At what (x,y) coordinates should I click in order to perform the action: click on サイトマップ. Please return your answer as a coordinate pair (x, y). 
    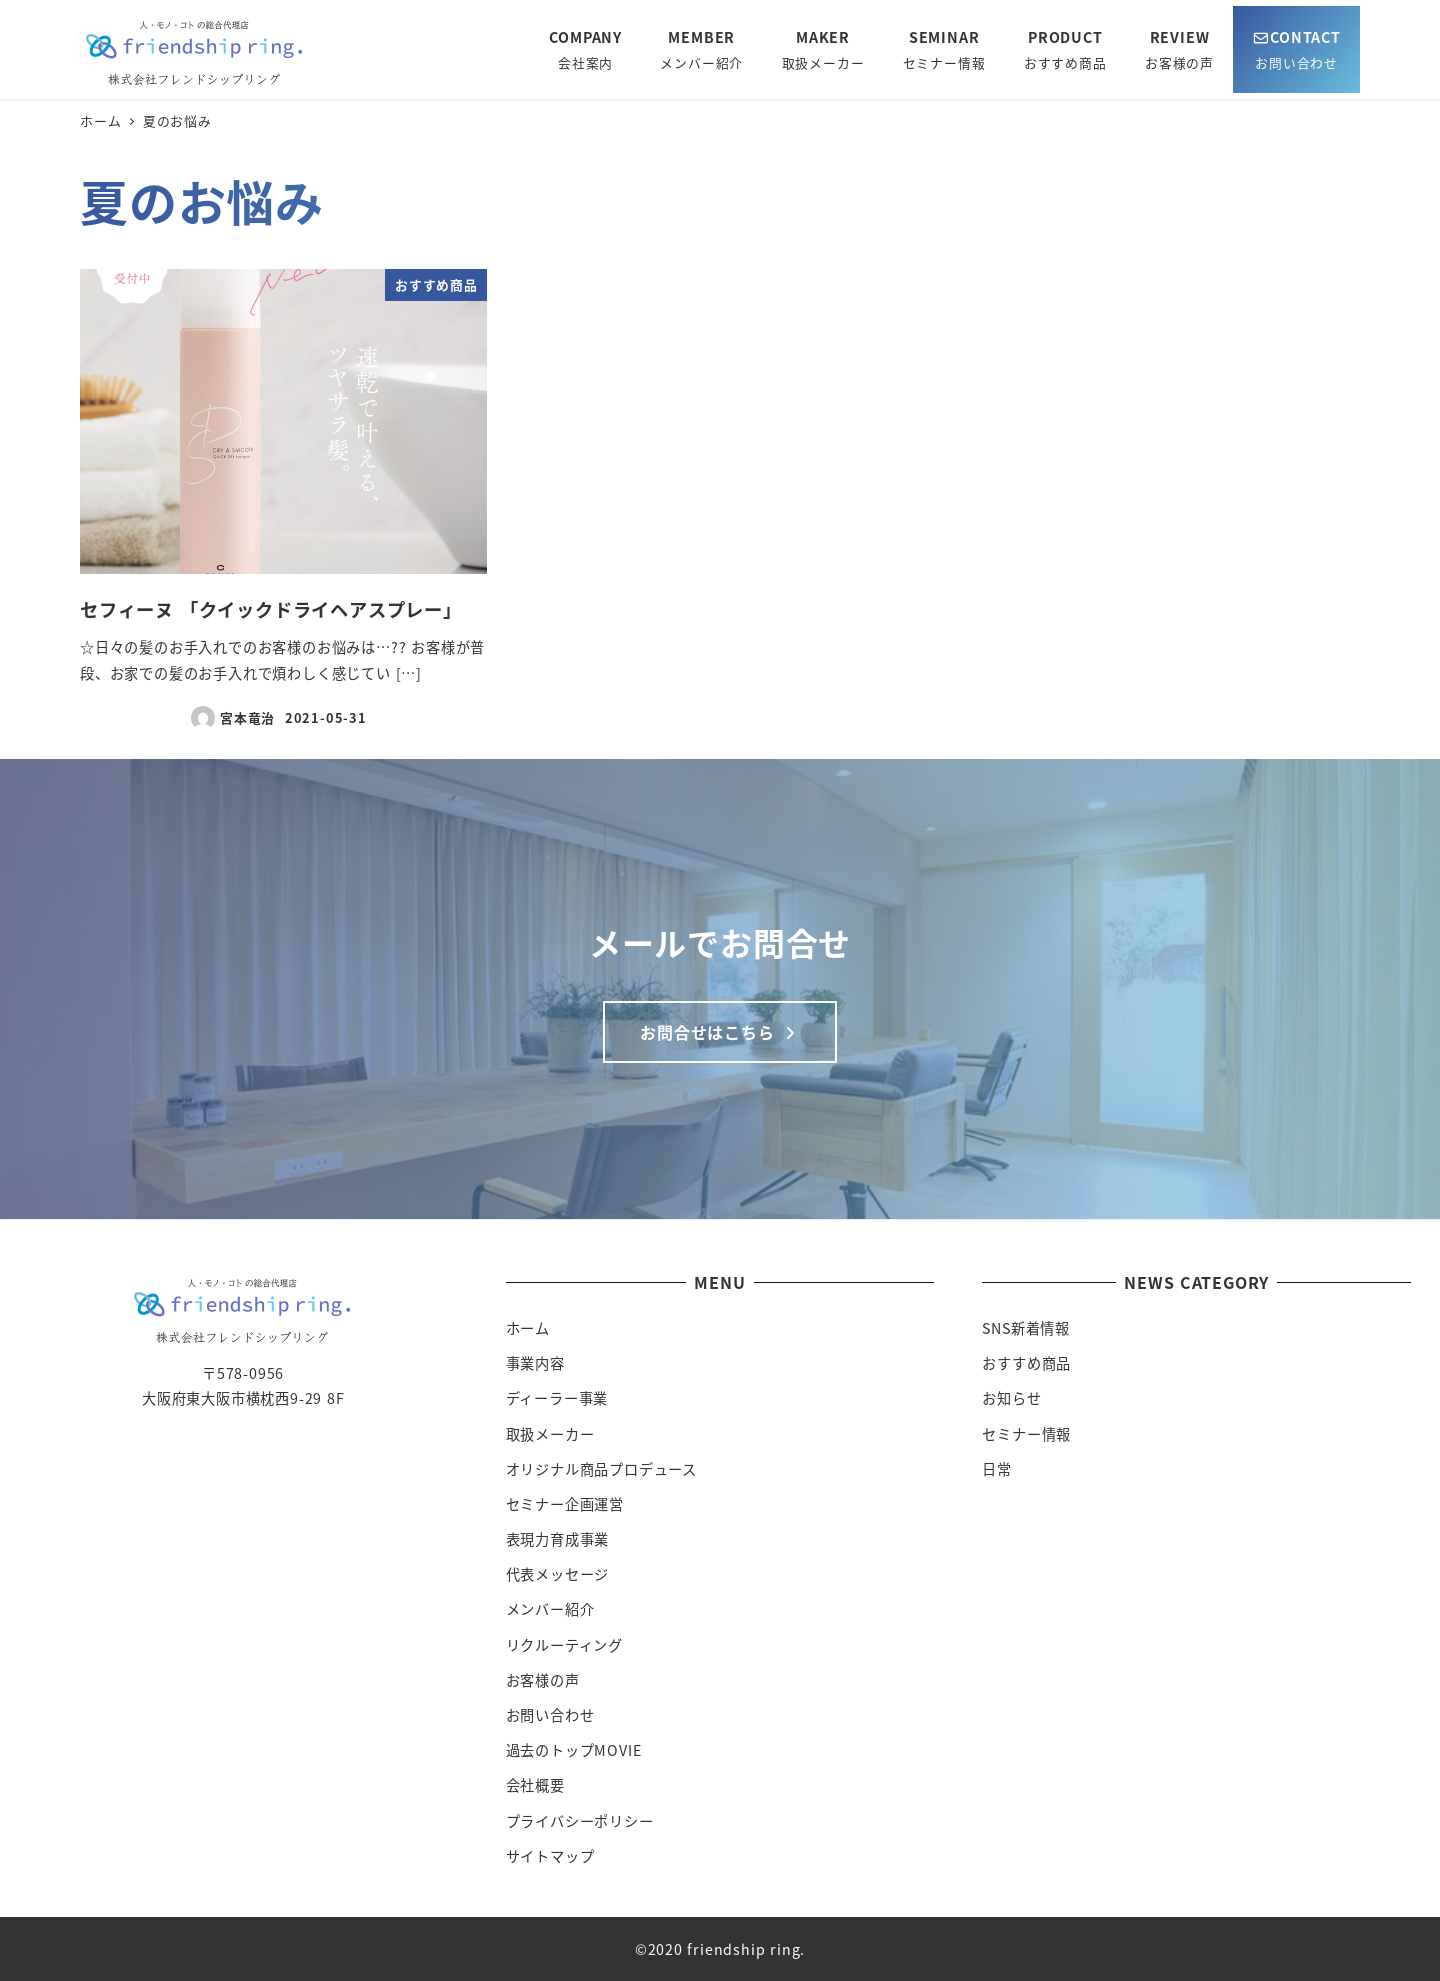
    Looking at the image, I should click on (550, 1856).